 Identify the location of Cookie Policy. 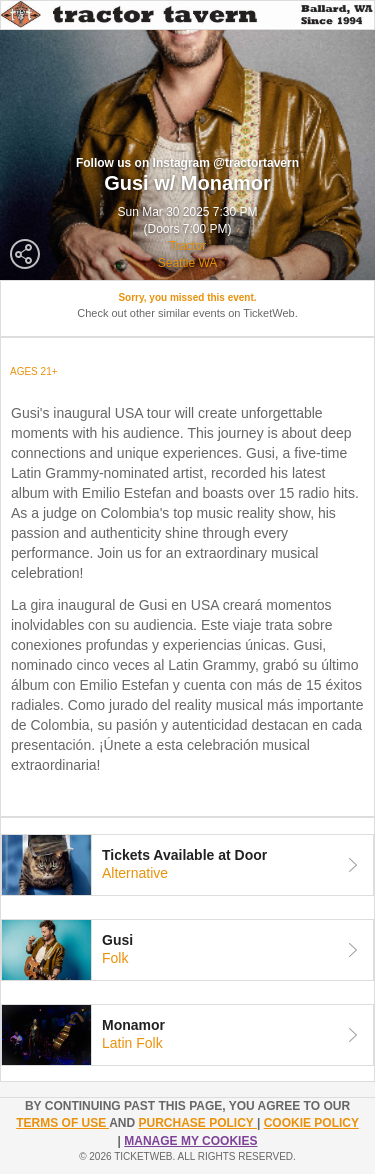
(311, 1123).